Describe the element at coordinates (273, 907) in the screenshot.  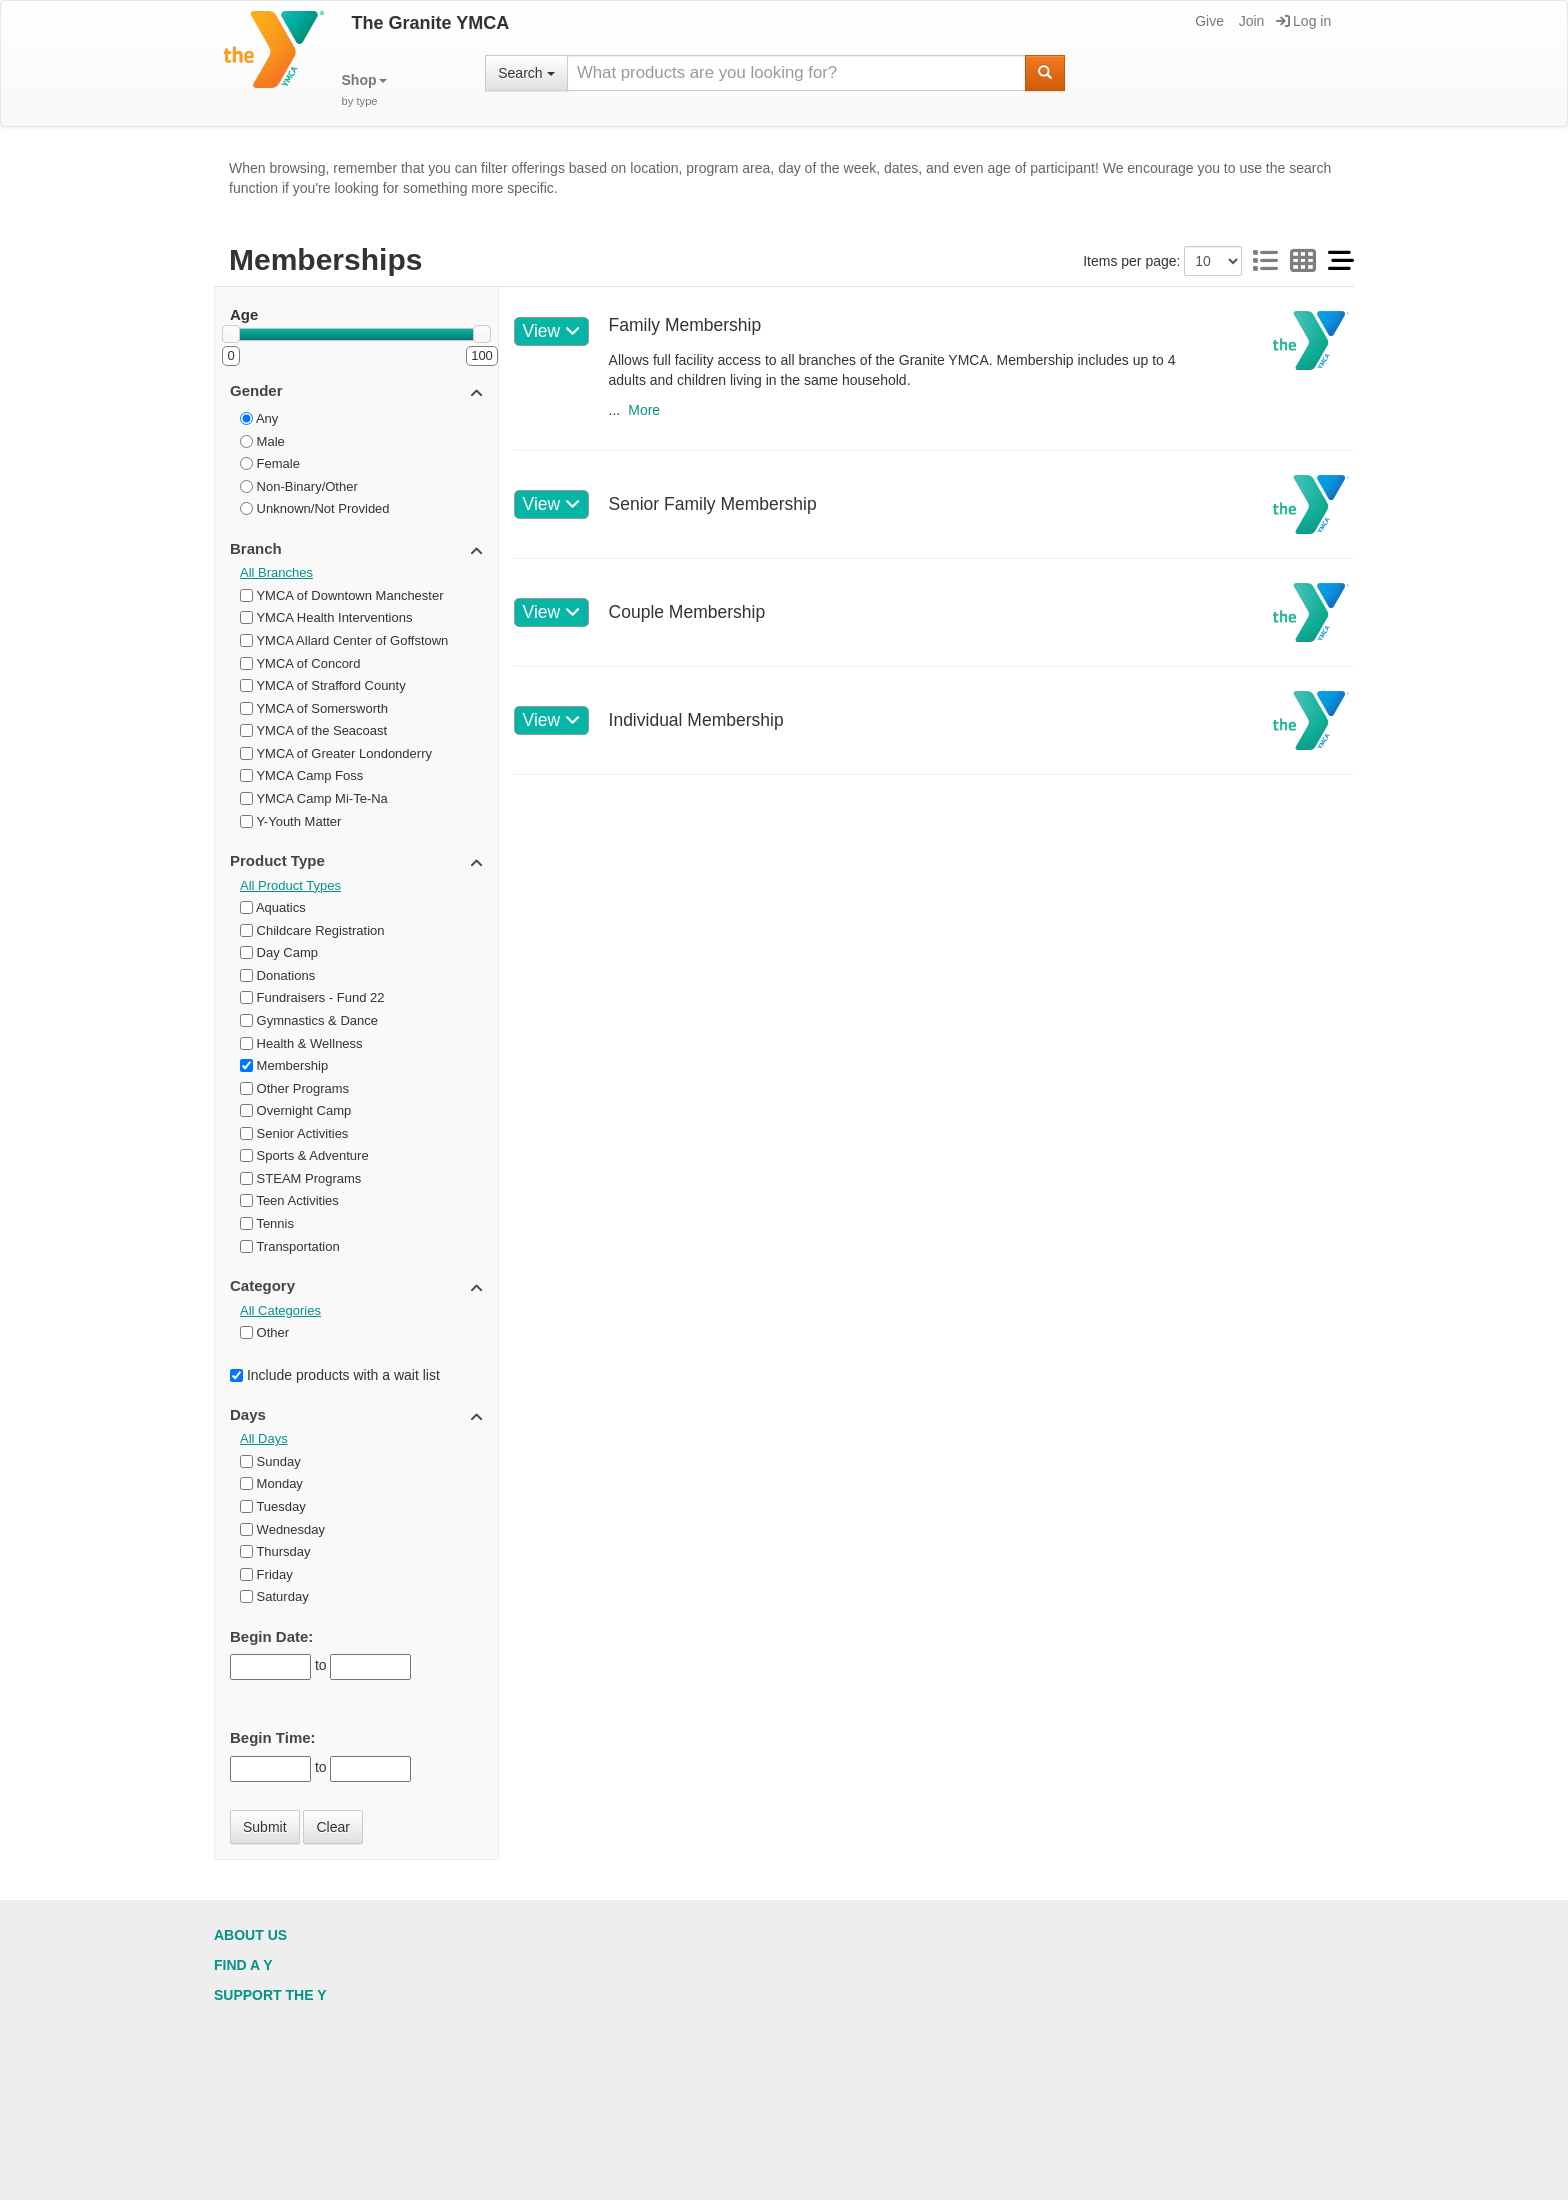
I see `Aquatics` at that location.